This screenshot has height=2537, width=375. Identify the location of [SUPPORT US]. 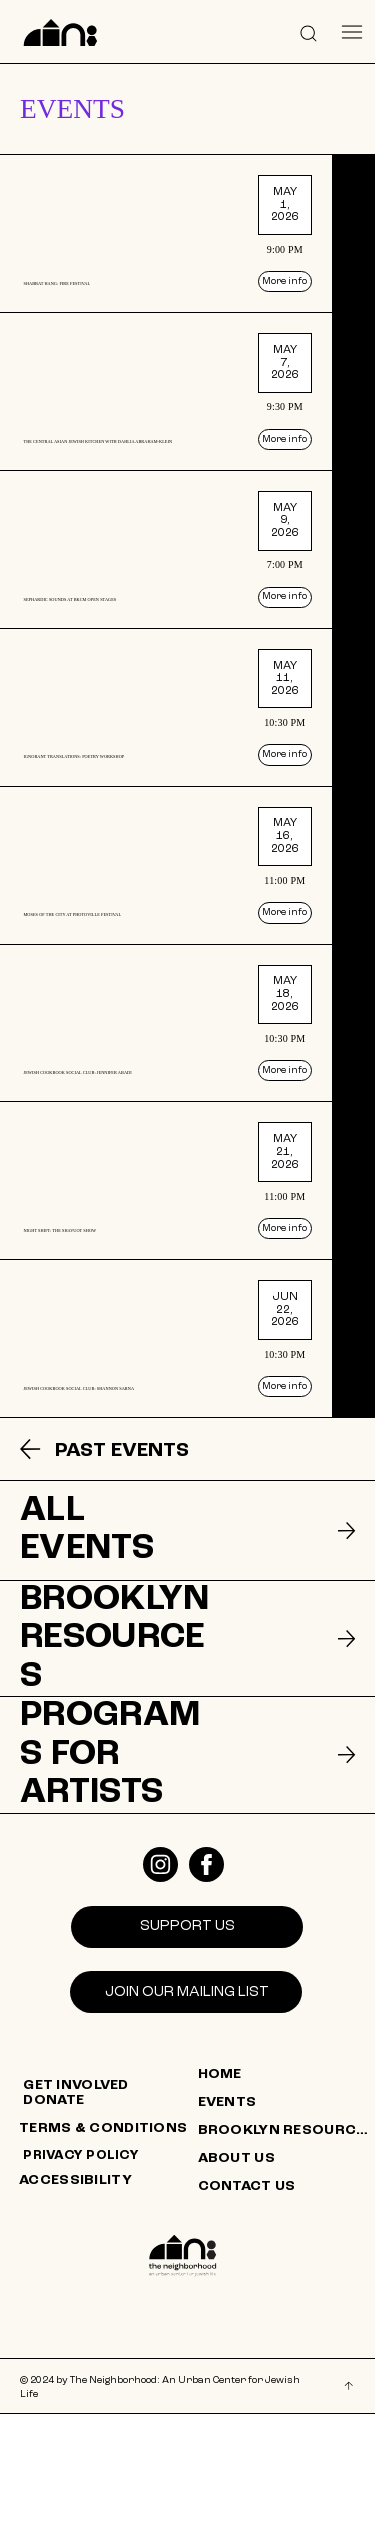
(187, 2050).